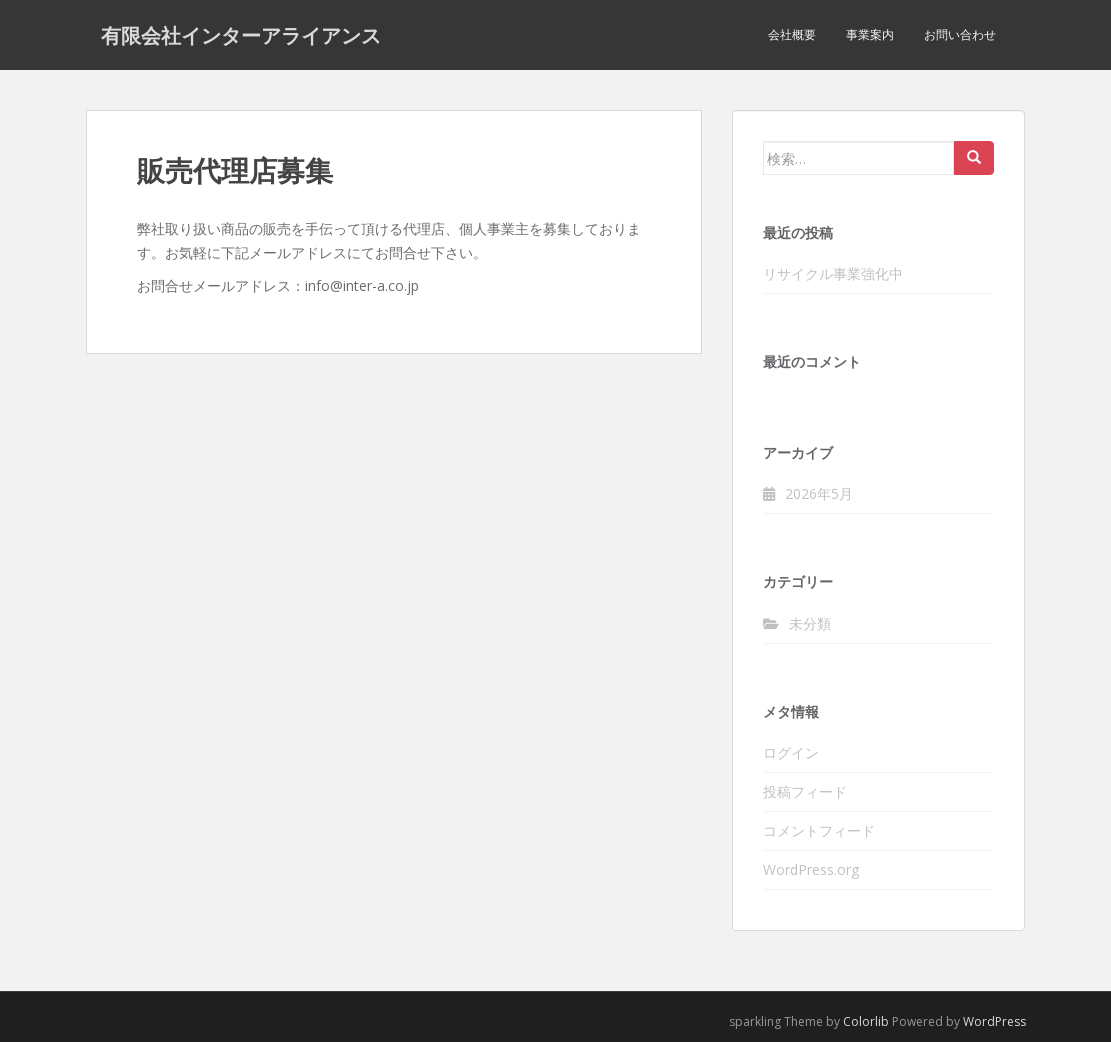 Image resolution: width=1111 pixels, height=1042 pixels. Describe the element at coordinates (870, 34) in the screenshot. I see `事業案内` at that location.